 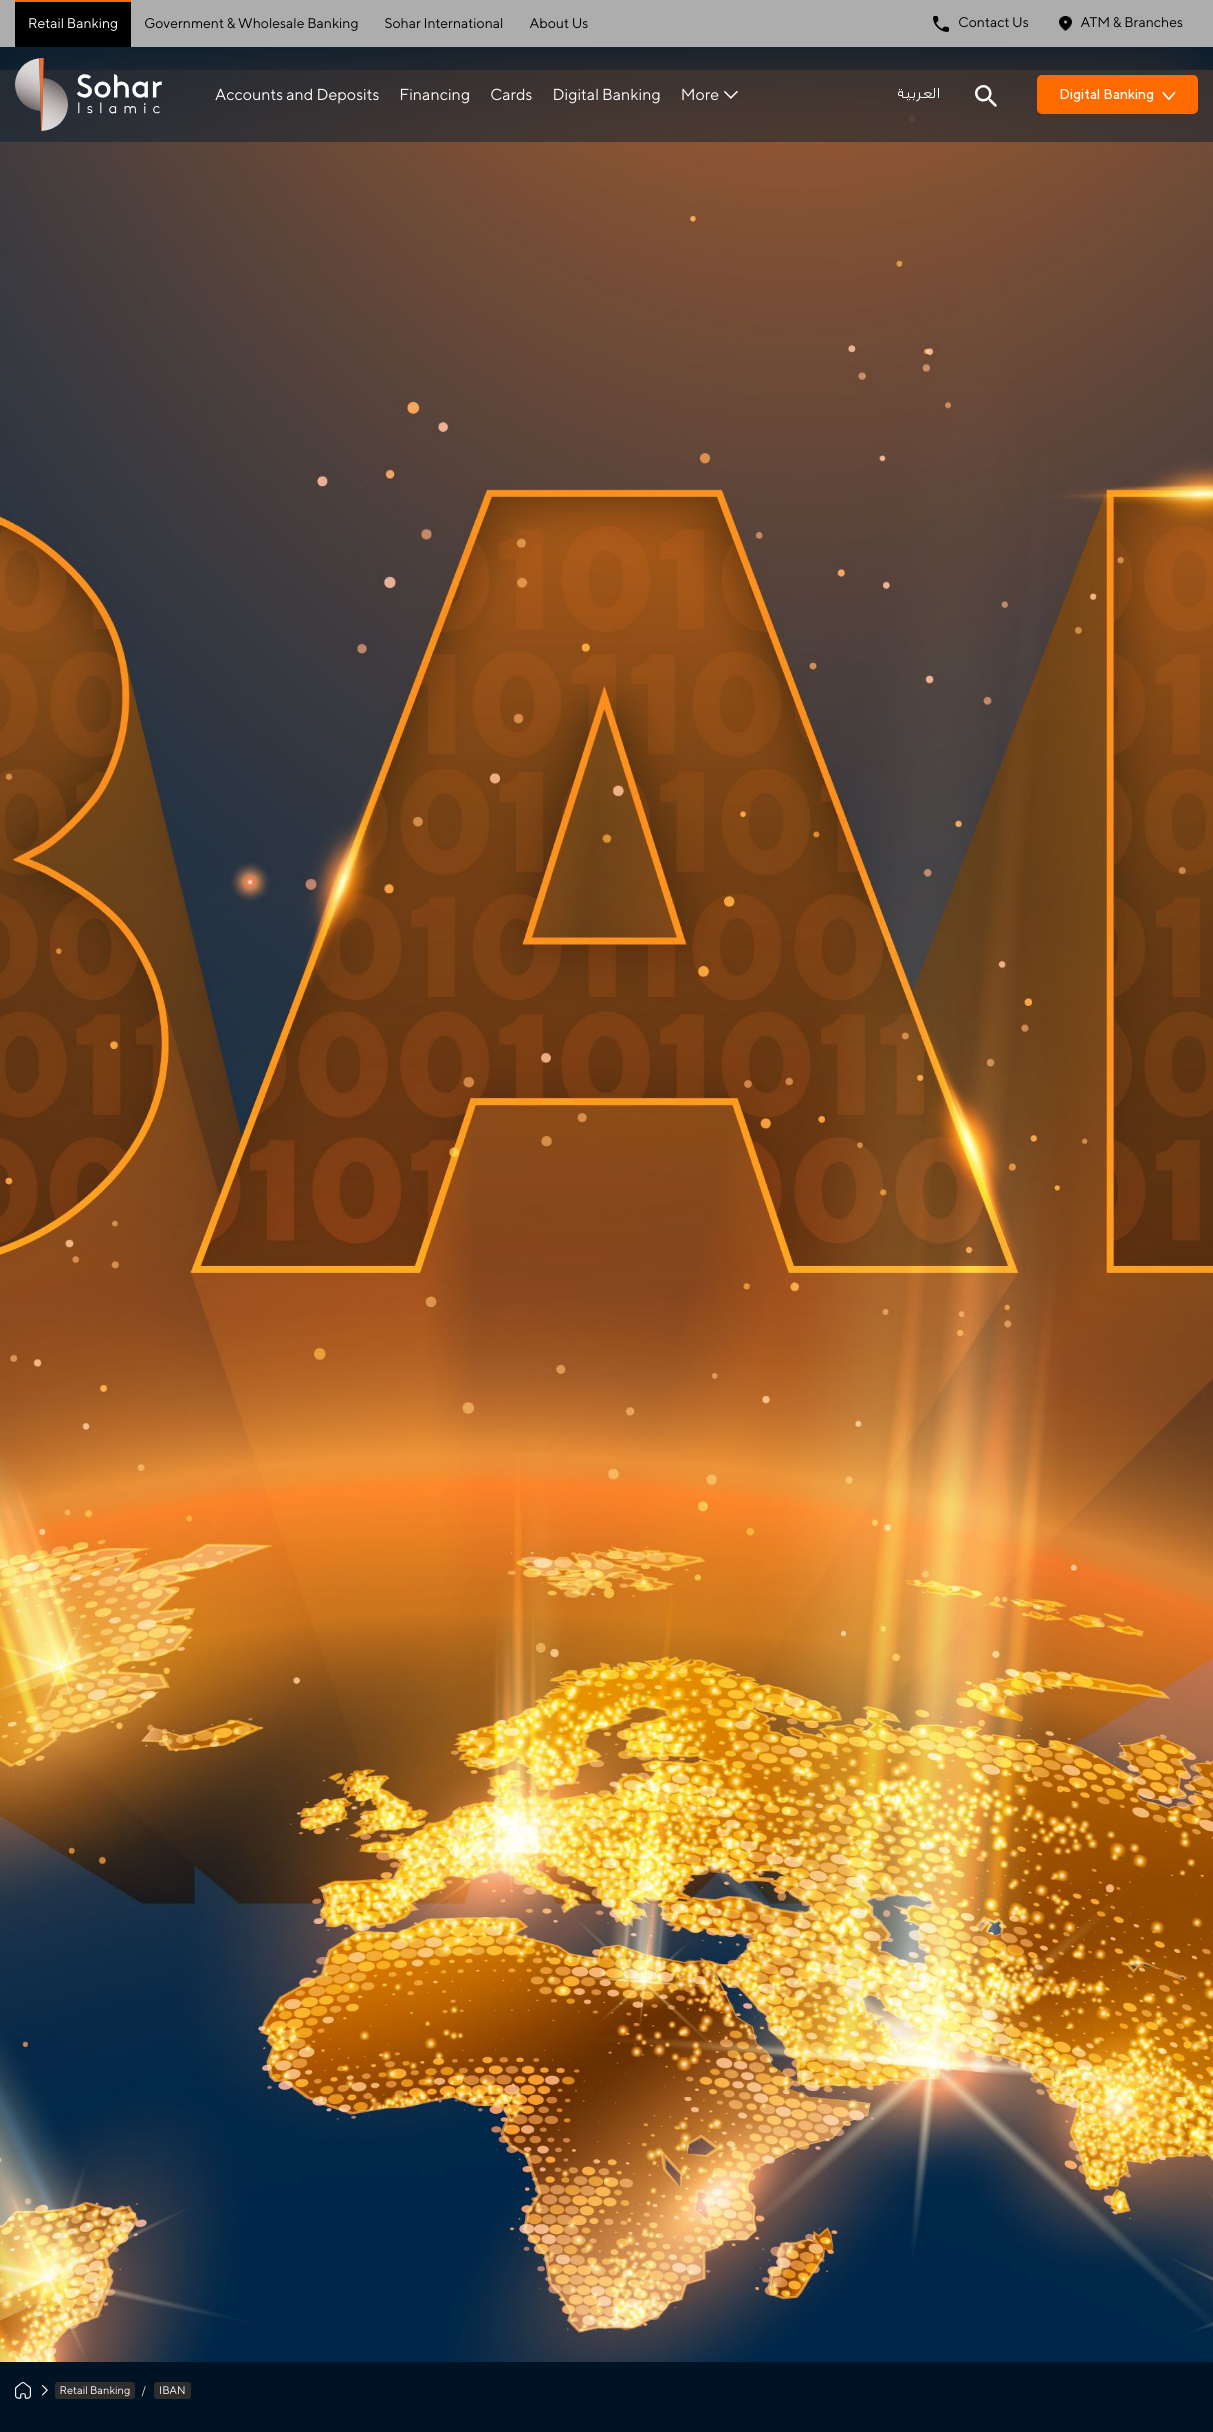 I want to click on More, so click(x=709, y=94).